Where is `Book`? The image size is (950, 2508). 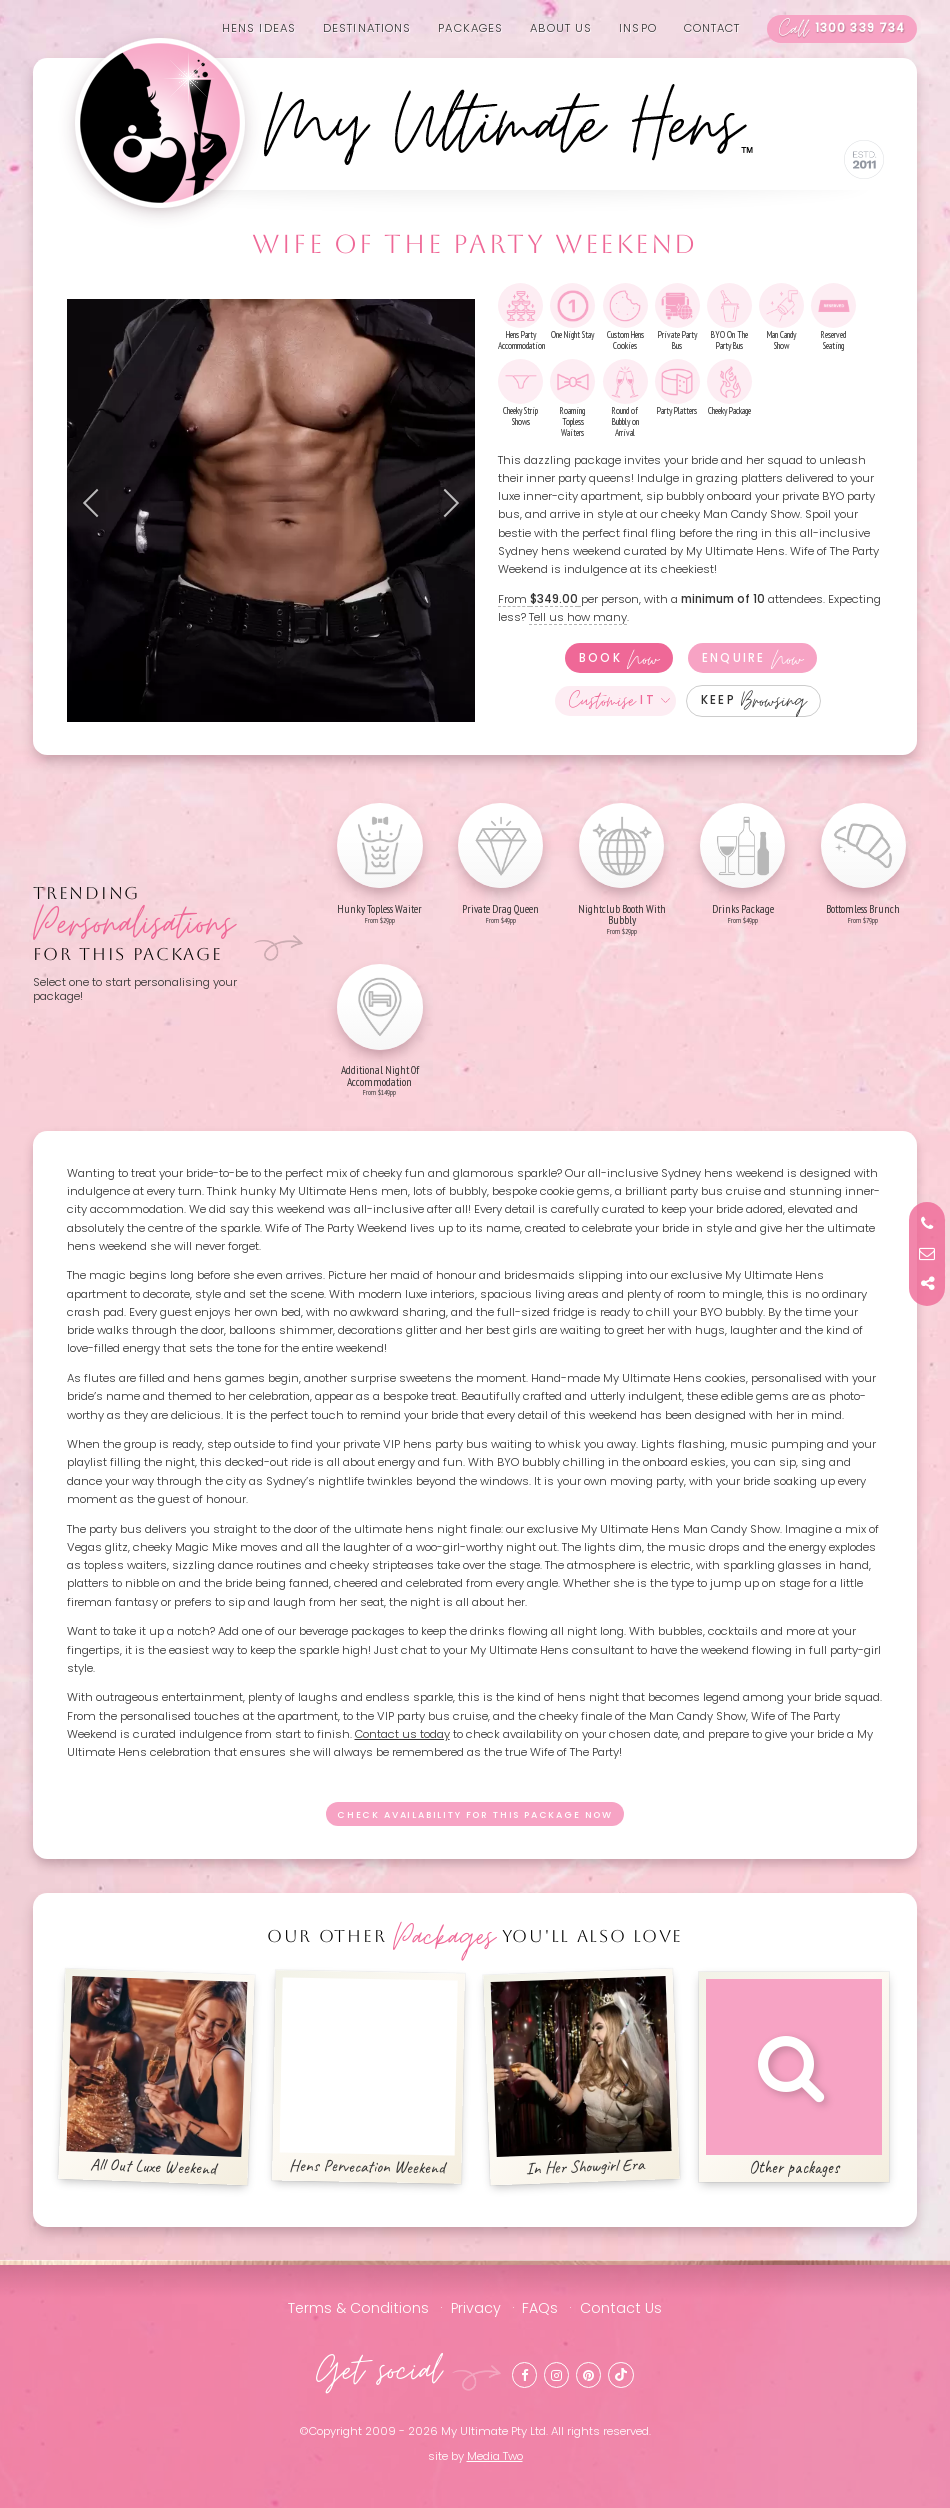 Book is located at coordinates (619, 658).